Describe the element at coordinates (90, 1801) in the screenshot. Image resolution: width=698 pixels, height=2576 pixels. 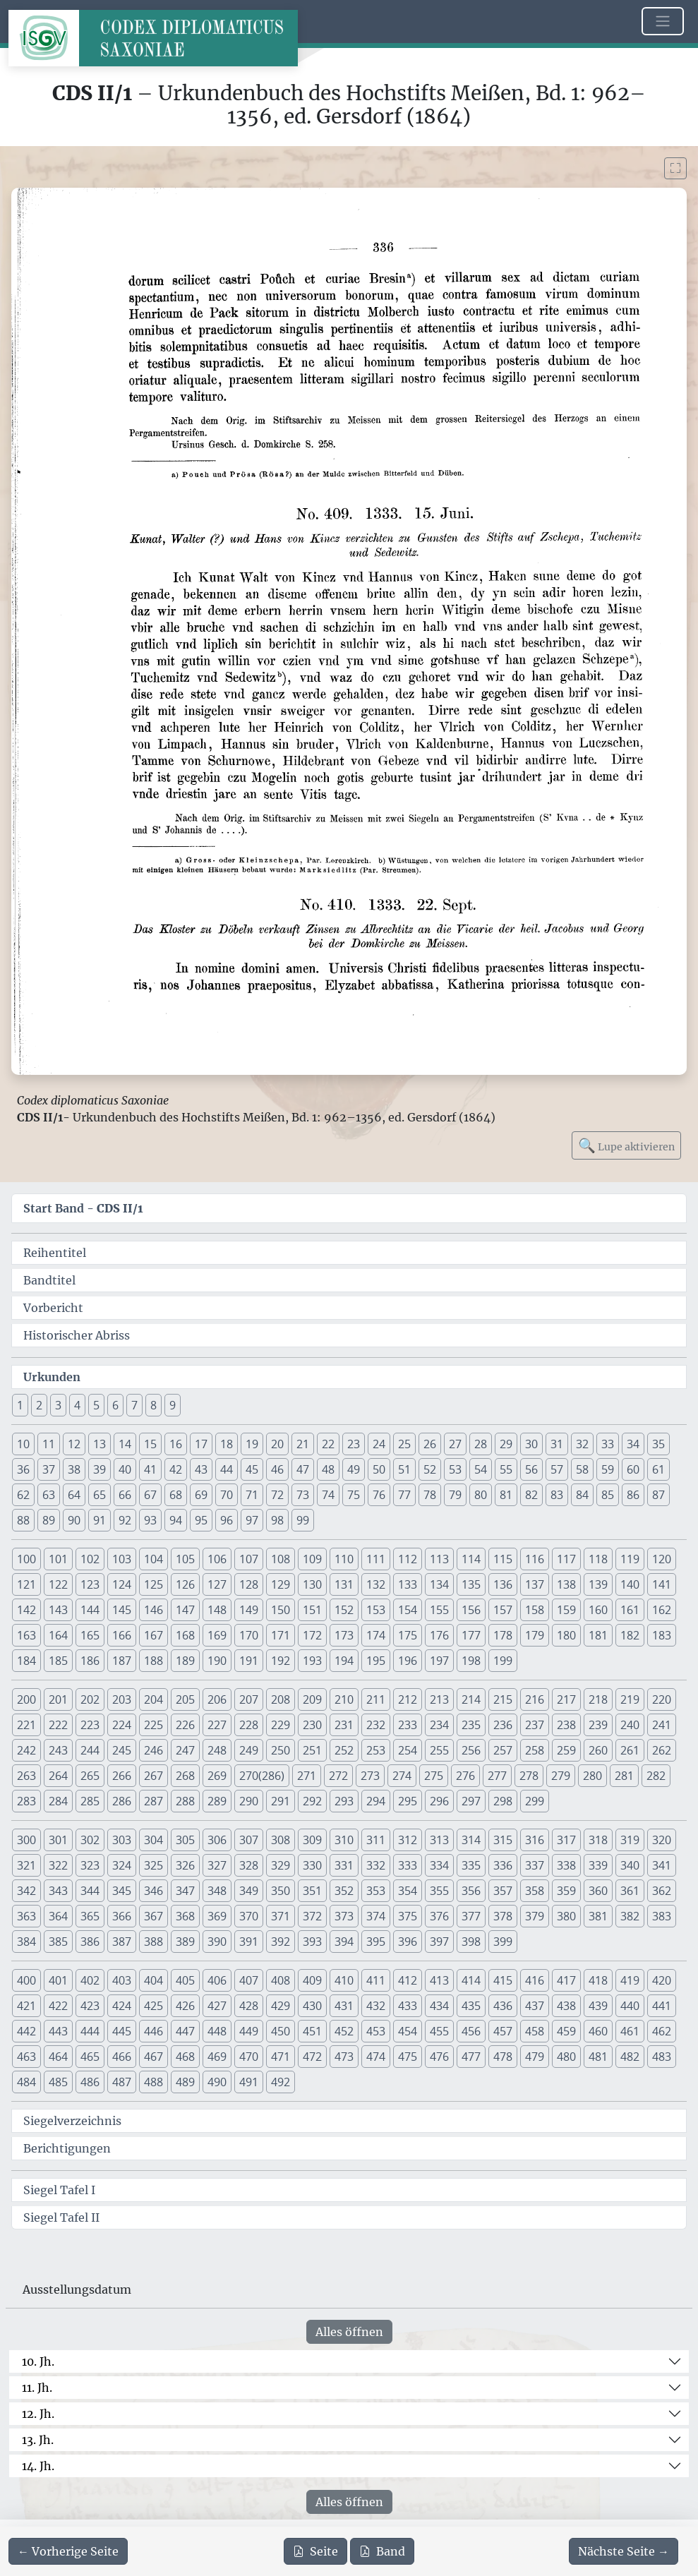
I see `285 [button]` at that location.